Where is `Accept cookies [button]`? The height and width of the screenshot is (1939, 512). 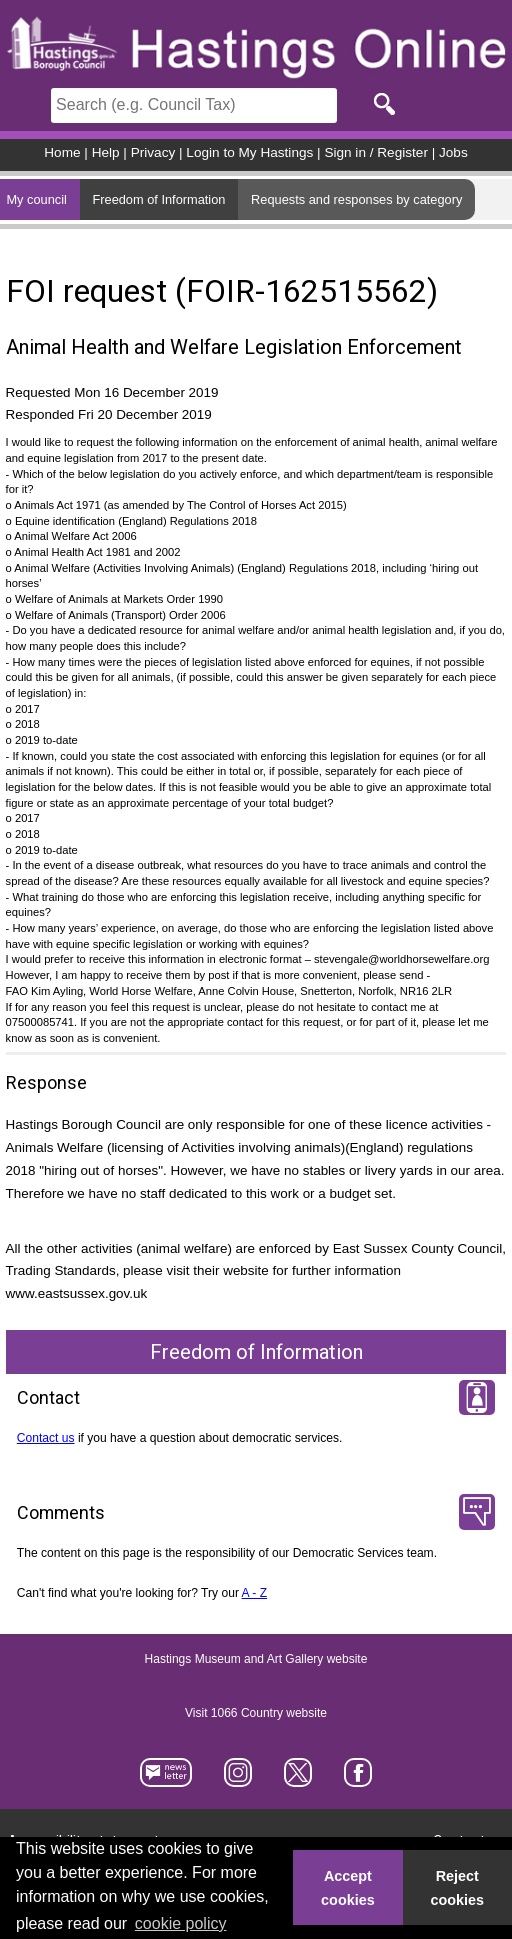 Accept cookies [button] is located at coordinates (348, 1888).